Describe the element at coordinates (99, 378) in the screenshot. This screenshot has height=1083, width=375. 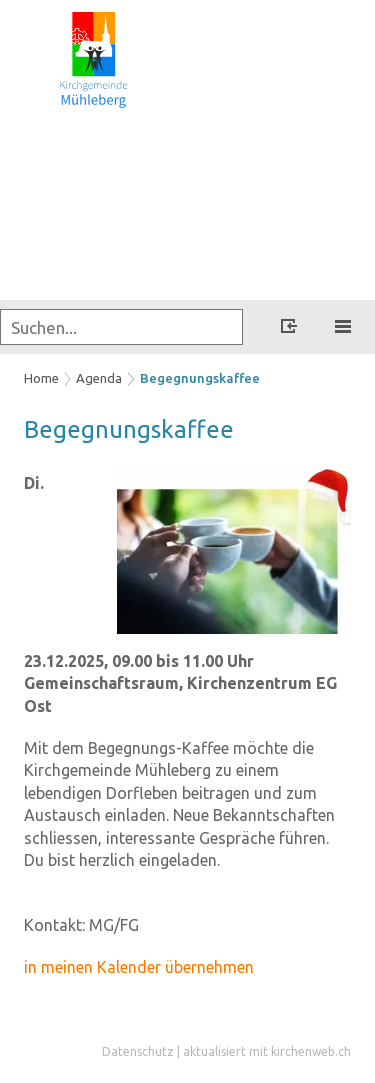
I see `Agenda` at that location.